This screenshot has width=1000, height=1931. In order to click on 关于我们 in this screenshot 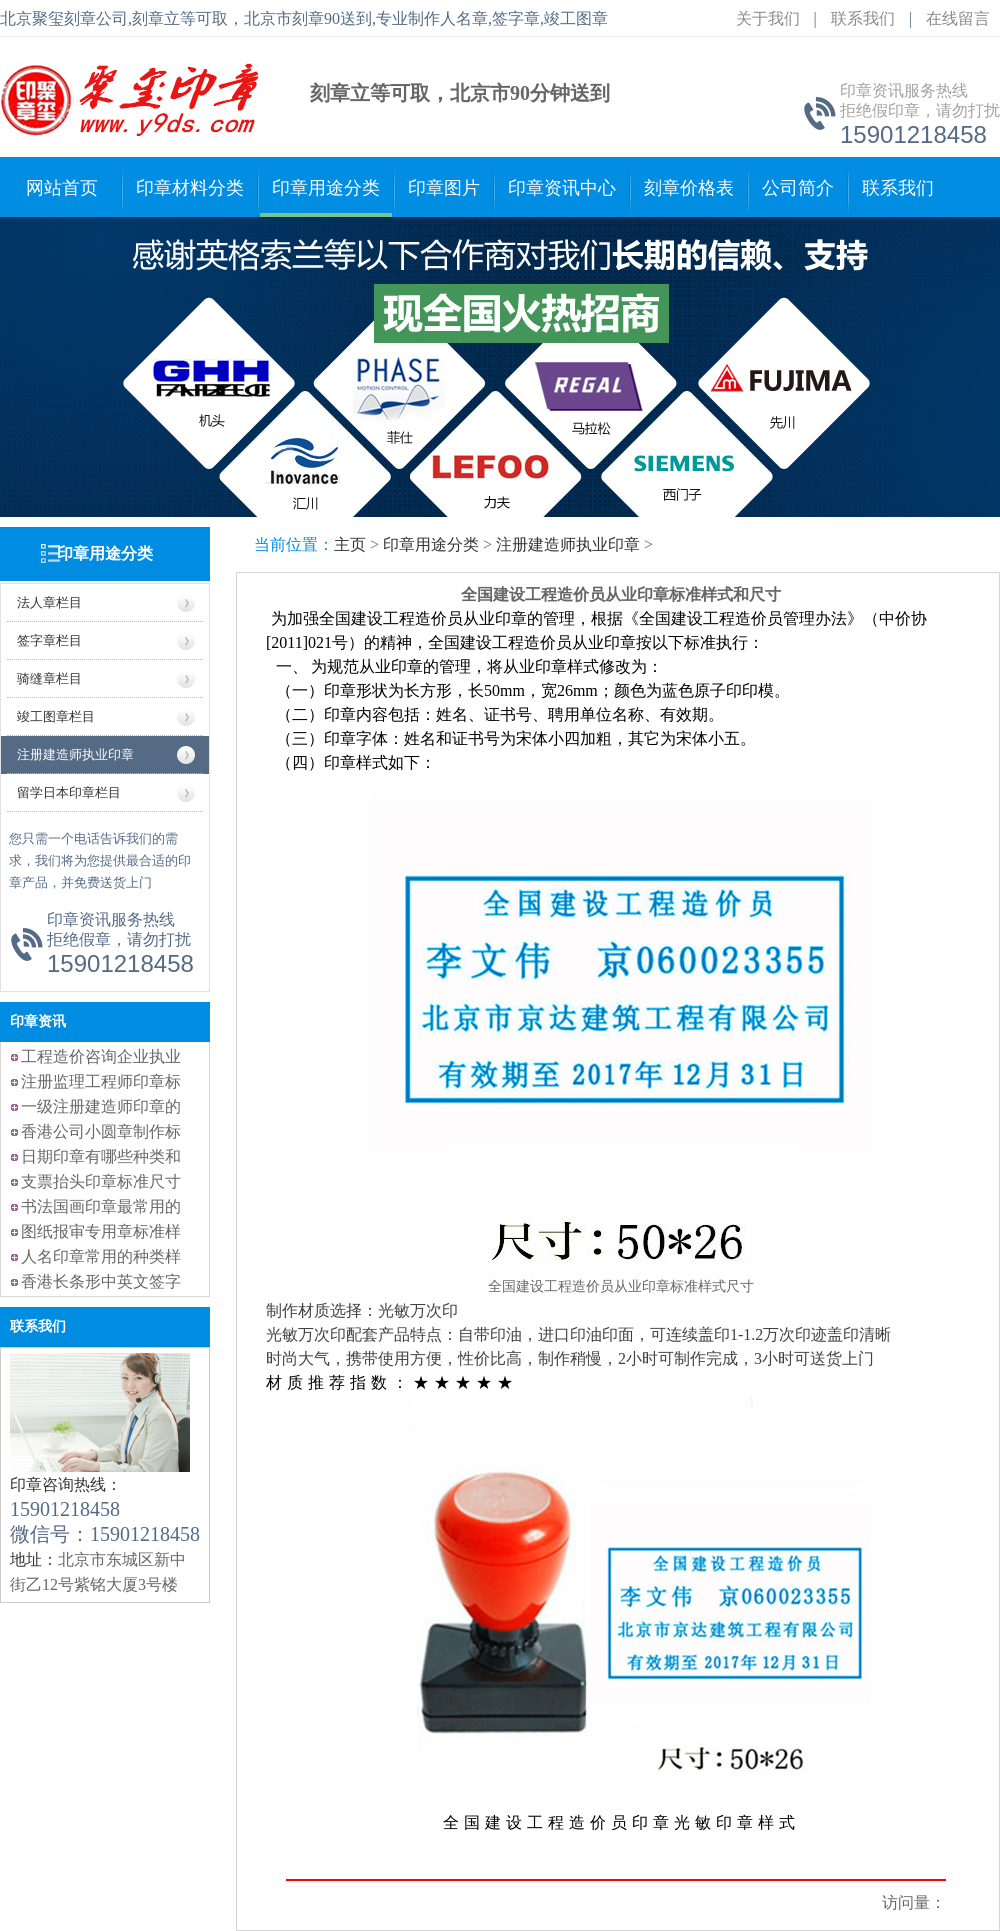, I will do `click(768, 18)`.